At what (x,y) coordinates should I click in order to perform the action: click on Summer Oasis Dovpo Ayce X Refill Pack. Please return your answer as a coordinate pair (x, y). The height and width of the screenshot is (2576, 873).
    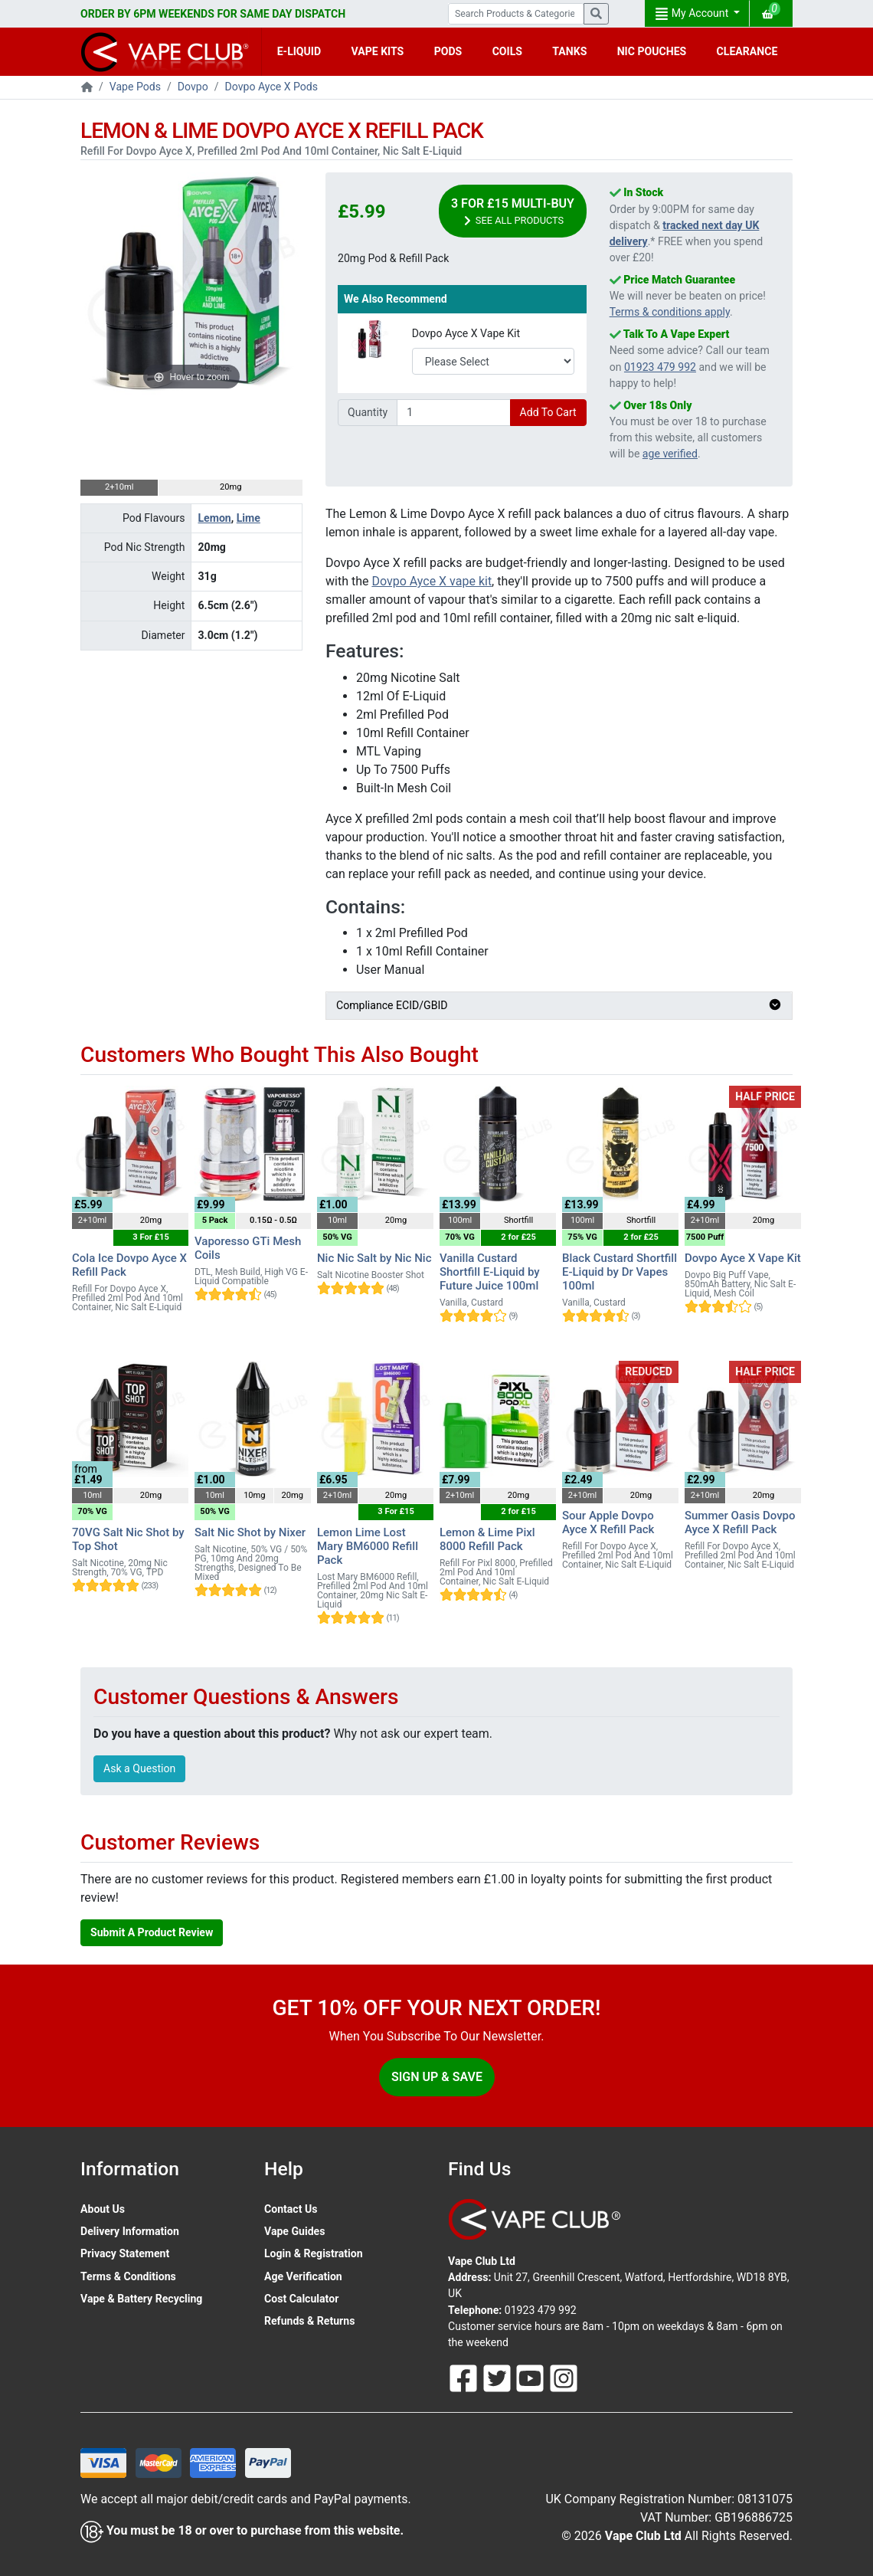
    Looking at the image, I should click on (740, 1522).